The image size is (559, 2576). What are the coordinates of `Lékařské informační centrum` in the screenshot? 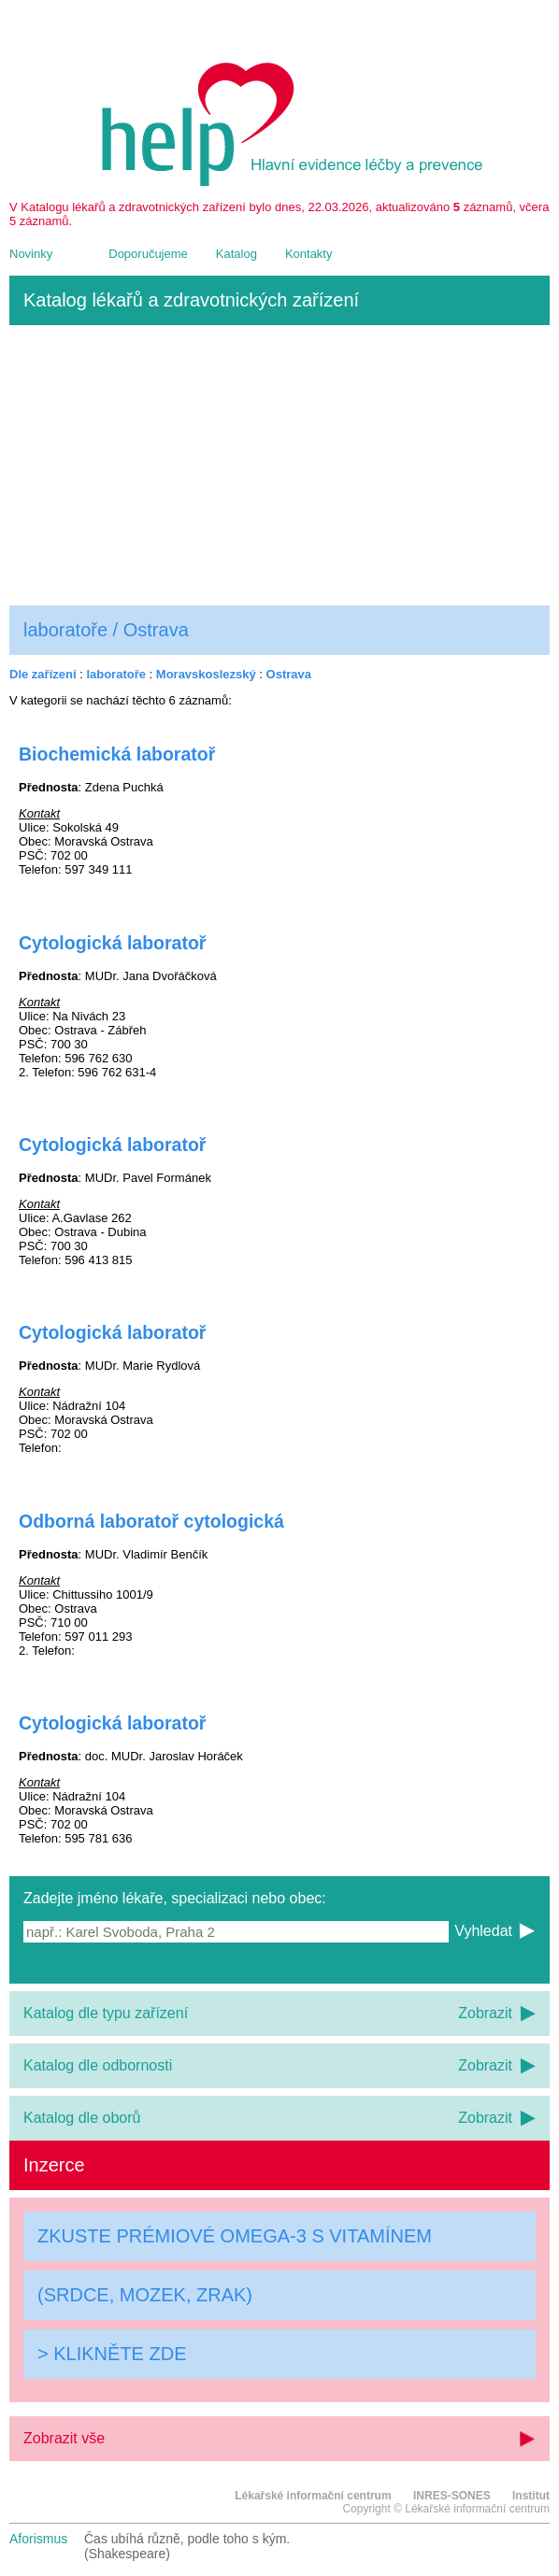 It's located at (313, 2495).